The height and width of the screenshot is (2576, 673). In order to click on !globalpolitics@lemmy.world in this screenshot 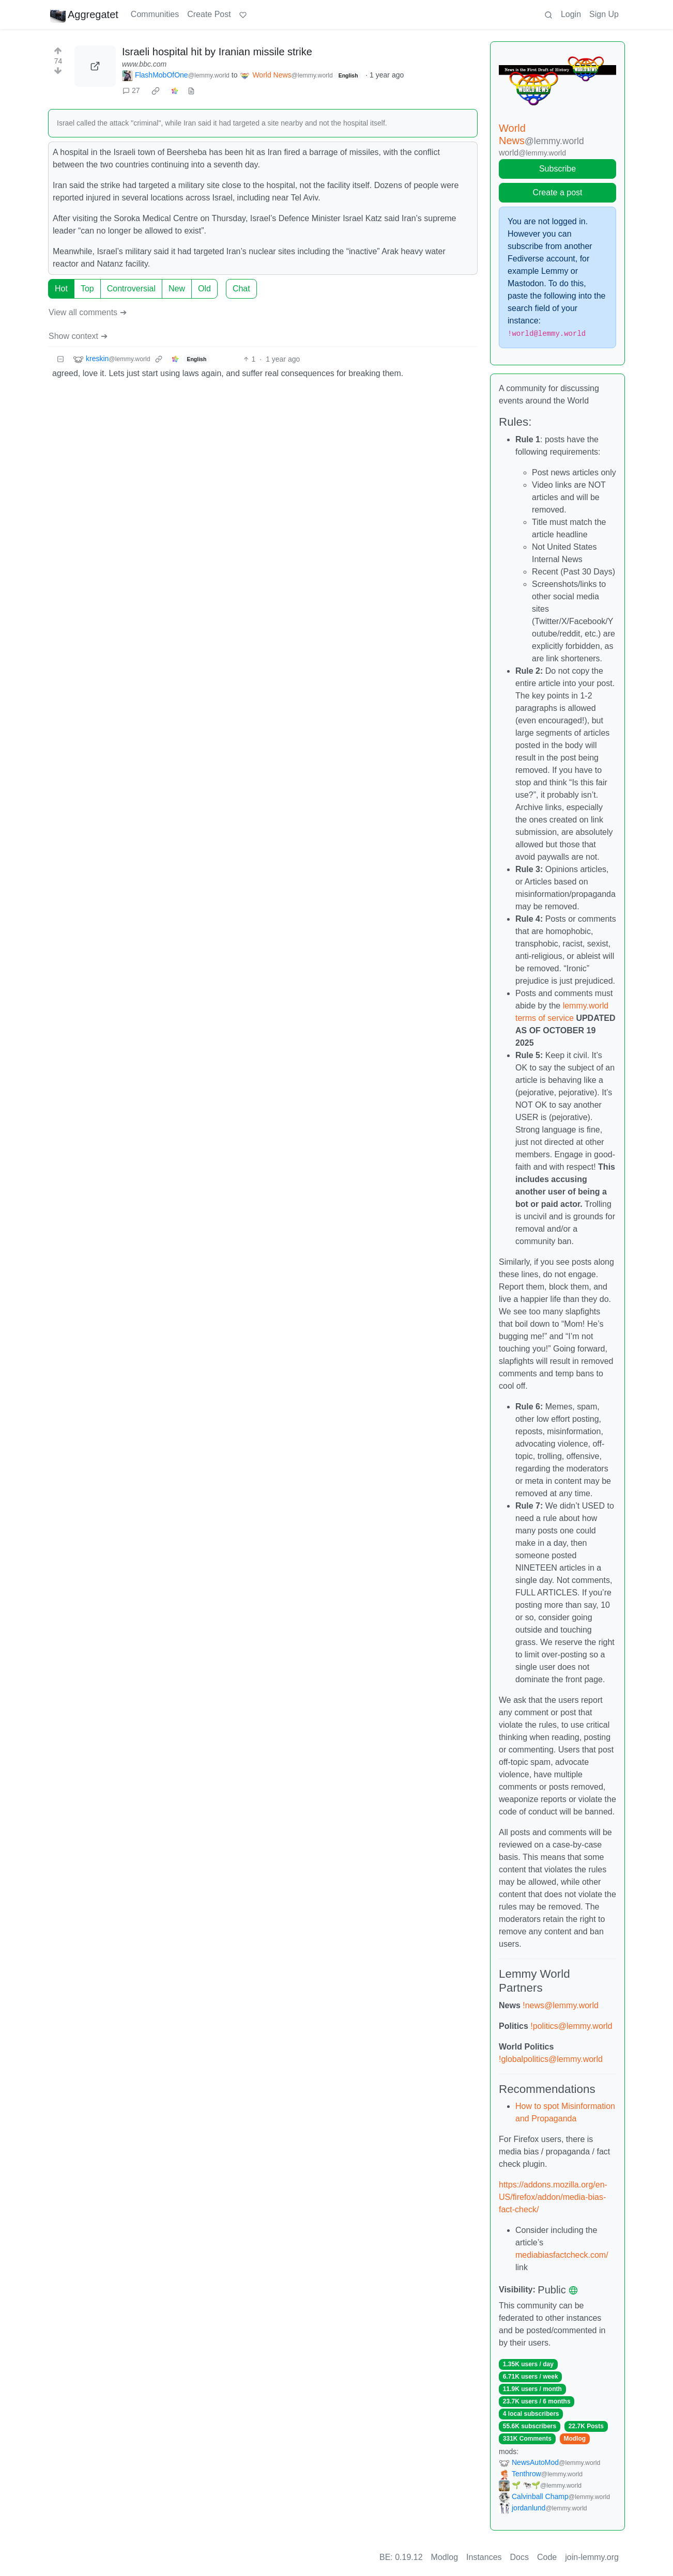, I will do `click(551, 2059)`.